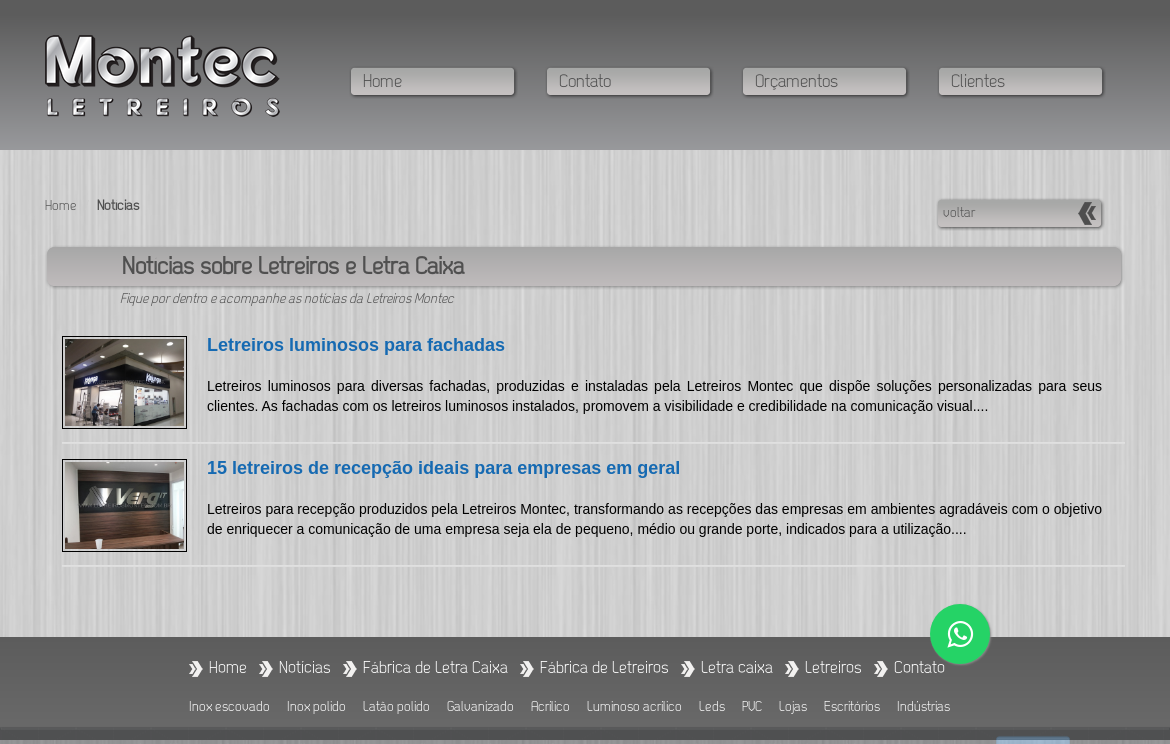 The height and width of the screenshot is (744, 1170). I want to click on [Link para notícia: 15 letreiros de recepção ideais para empresas em geral], so click(134, 513).